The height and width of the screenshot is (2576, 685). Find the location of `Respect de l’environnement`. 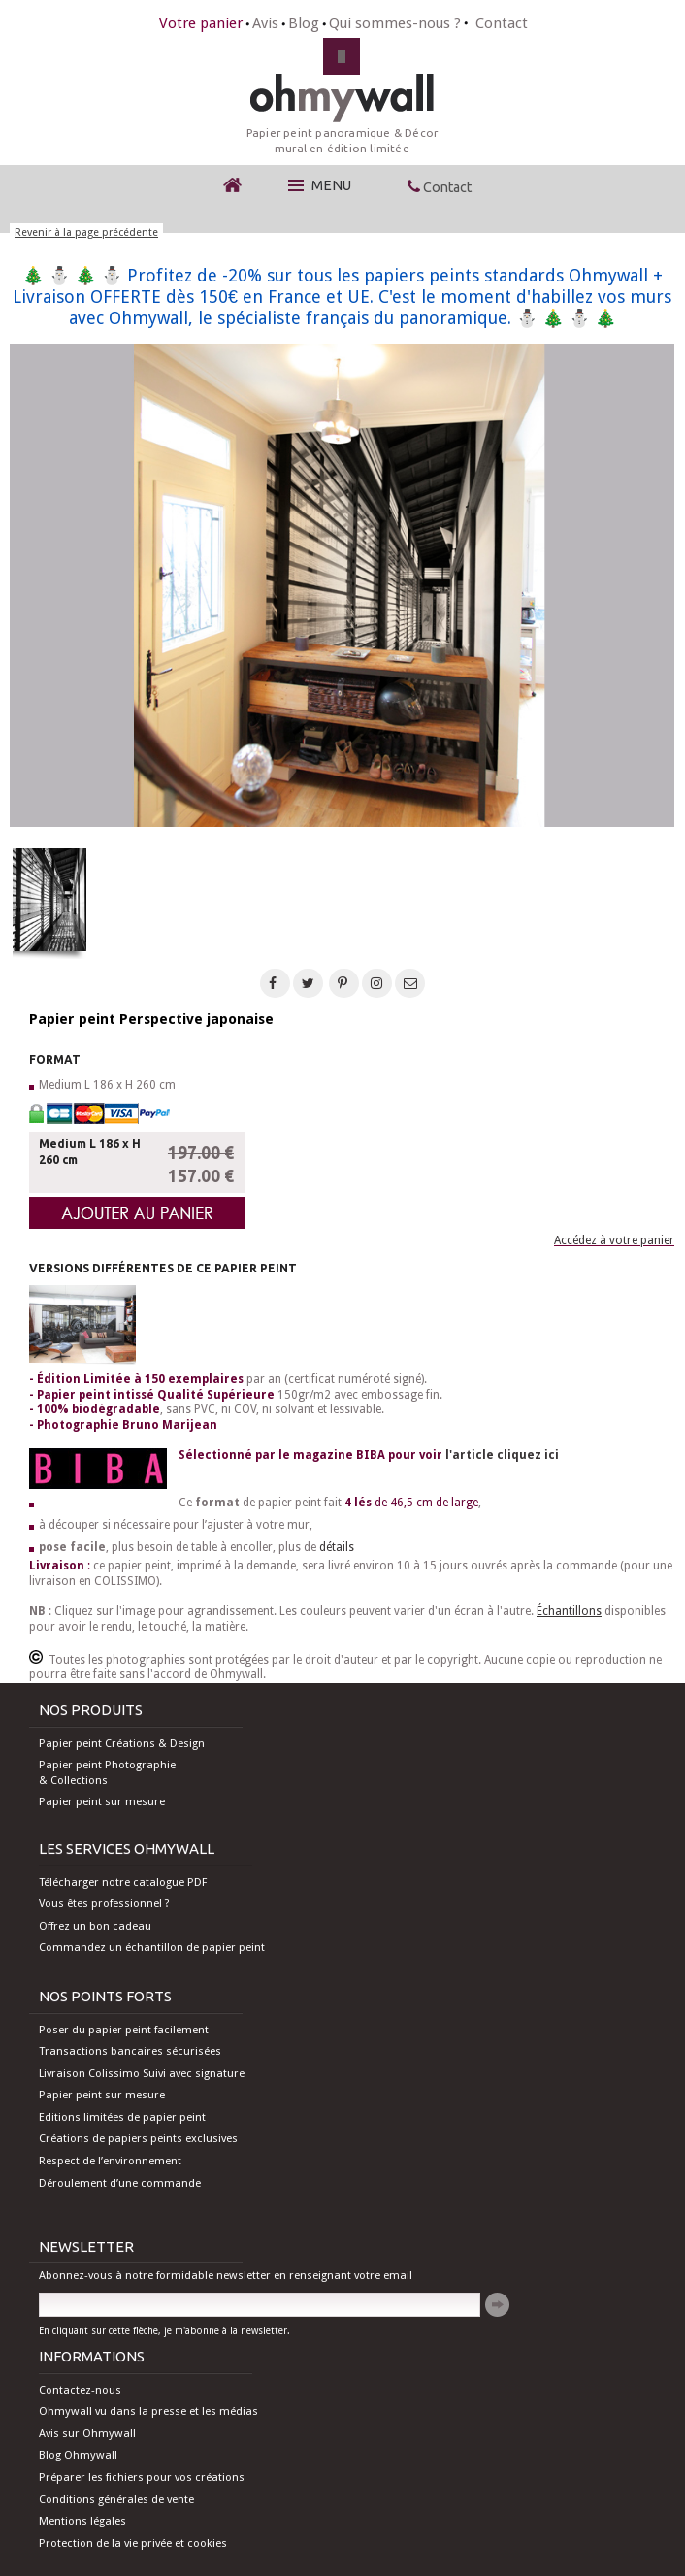

Respect de l’environnement is located at coordinates (110, 2160).